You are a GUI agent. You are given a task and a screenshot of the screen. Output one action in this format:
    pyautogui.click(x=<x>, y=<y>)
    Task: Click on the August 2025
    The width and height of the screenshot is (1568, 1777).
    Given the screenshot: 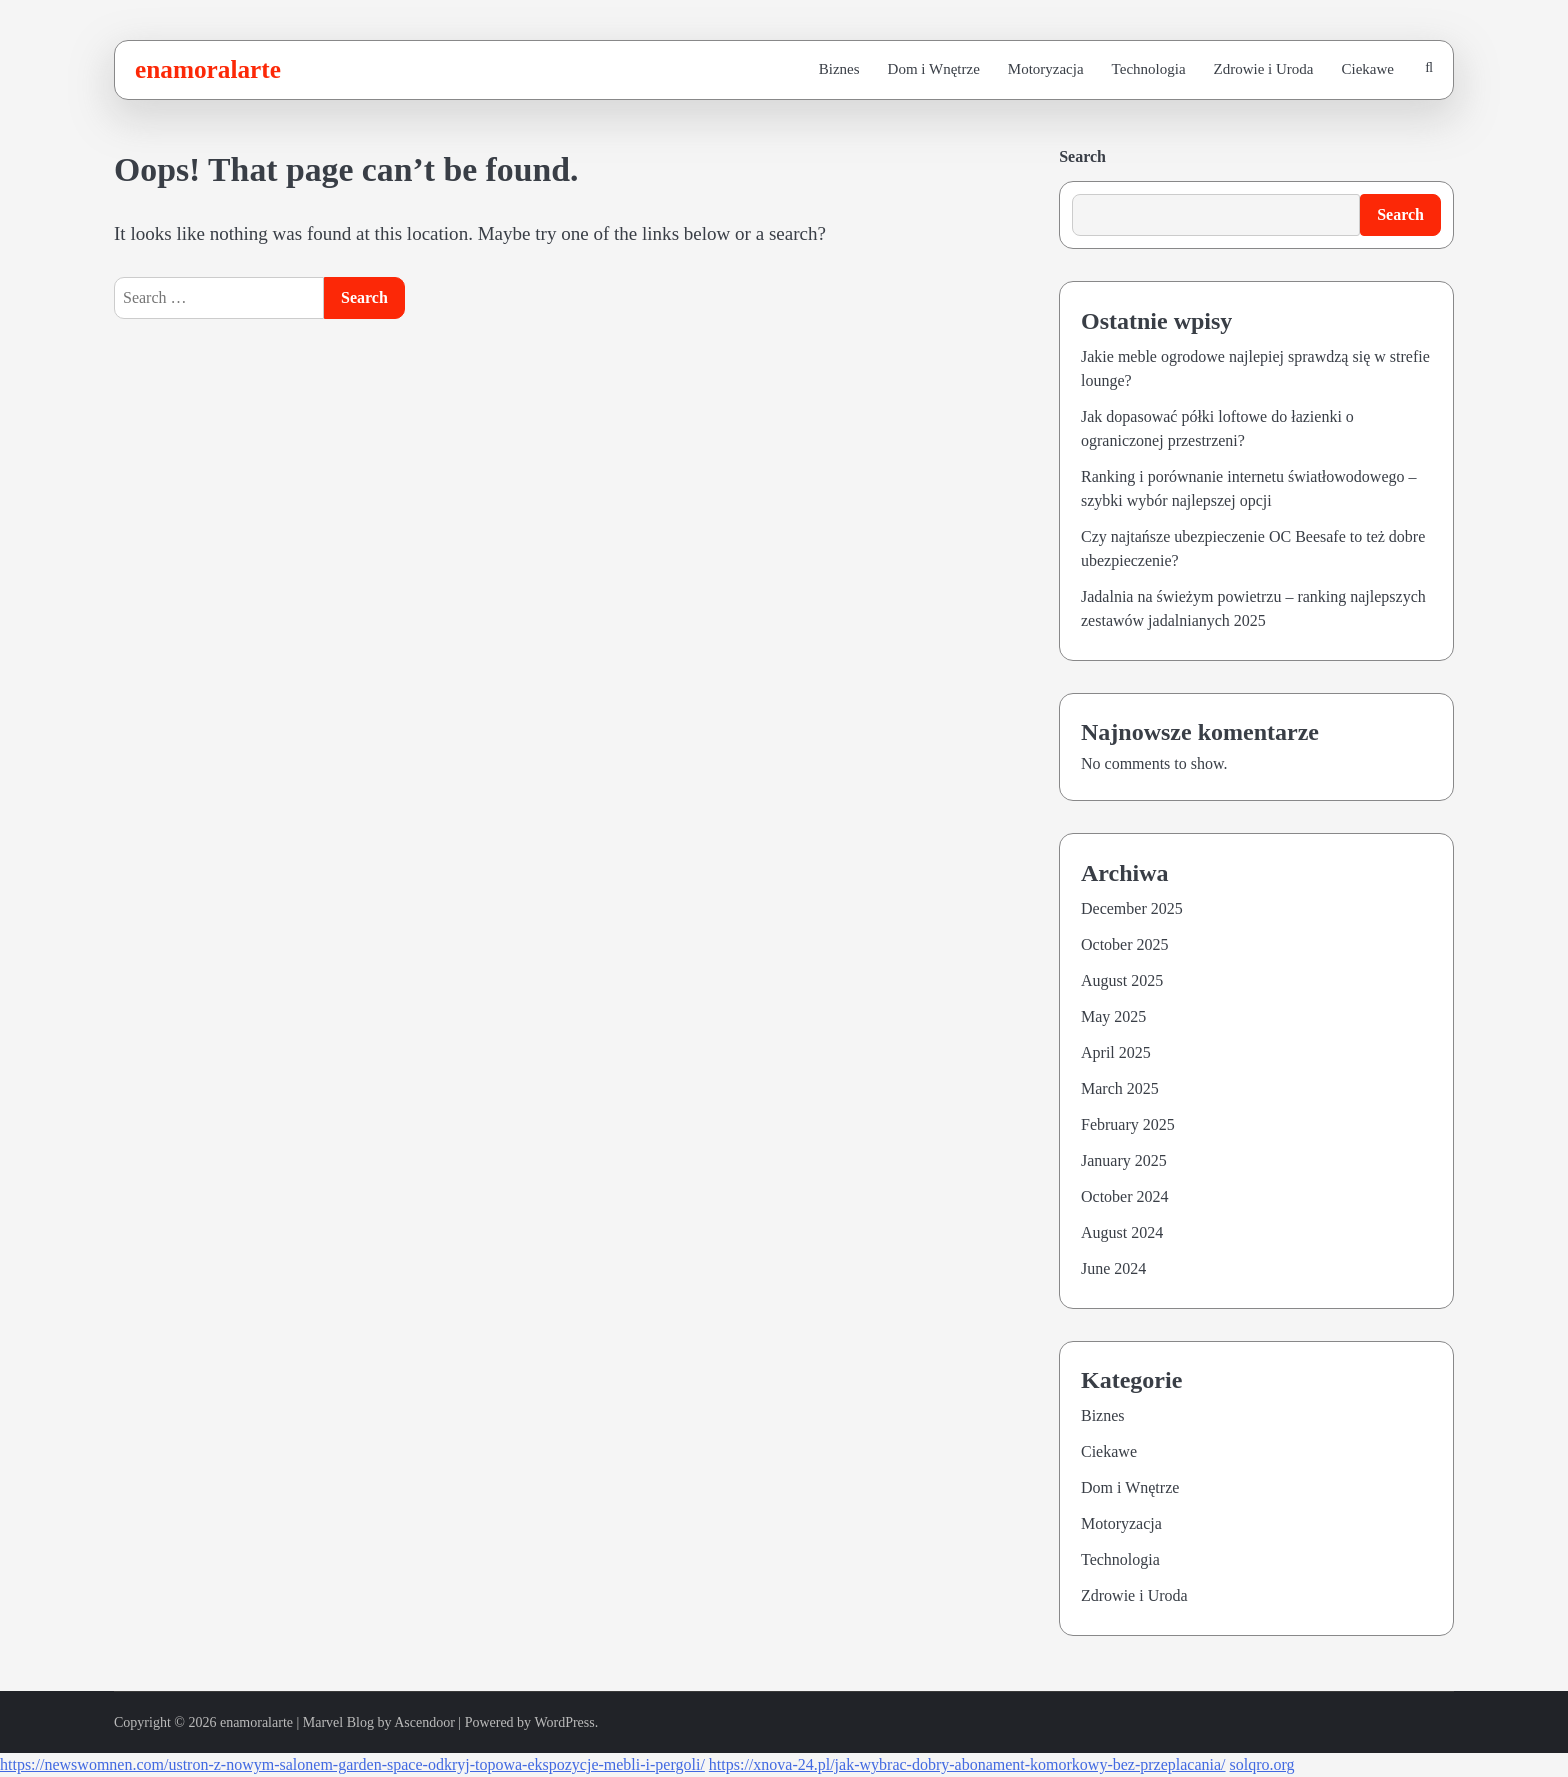 What is the action you would take?
    pyautogui.click(x=1122, y=980)
    